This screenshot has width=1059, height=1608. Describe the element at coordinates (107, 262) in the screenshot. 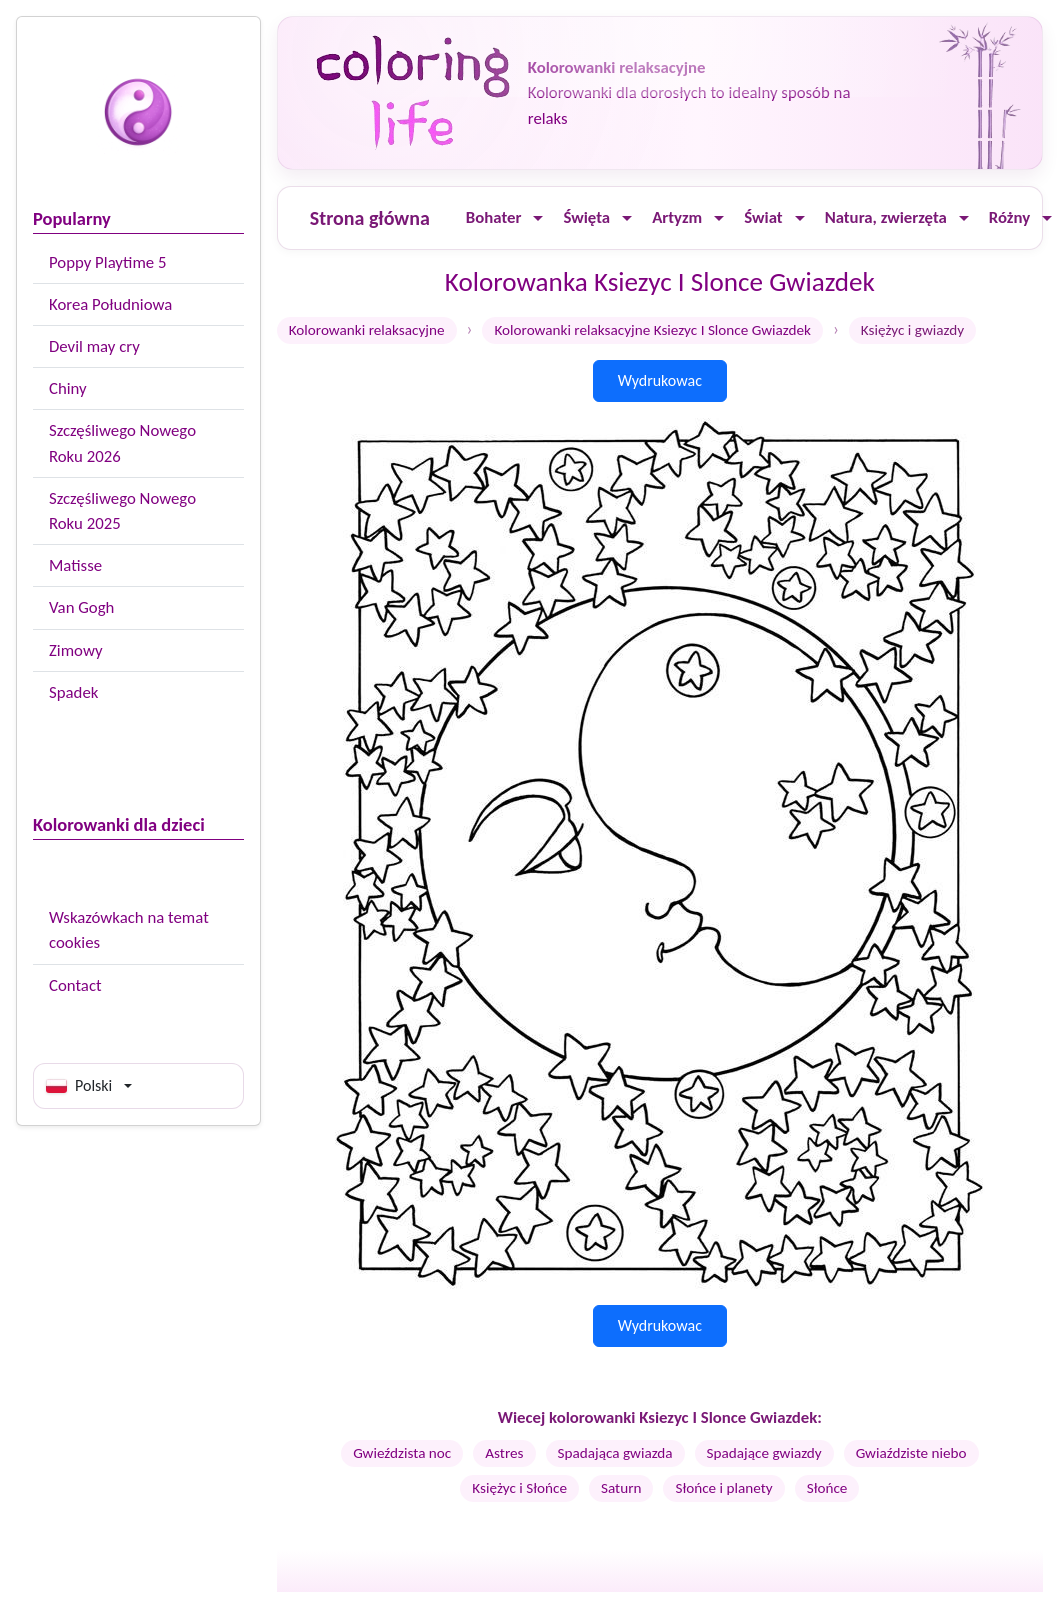

I see `Poppy Playtime 5` at that location.